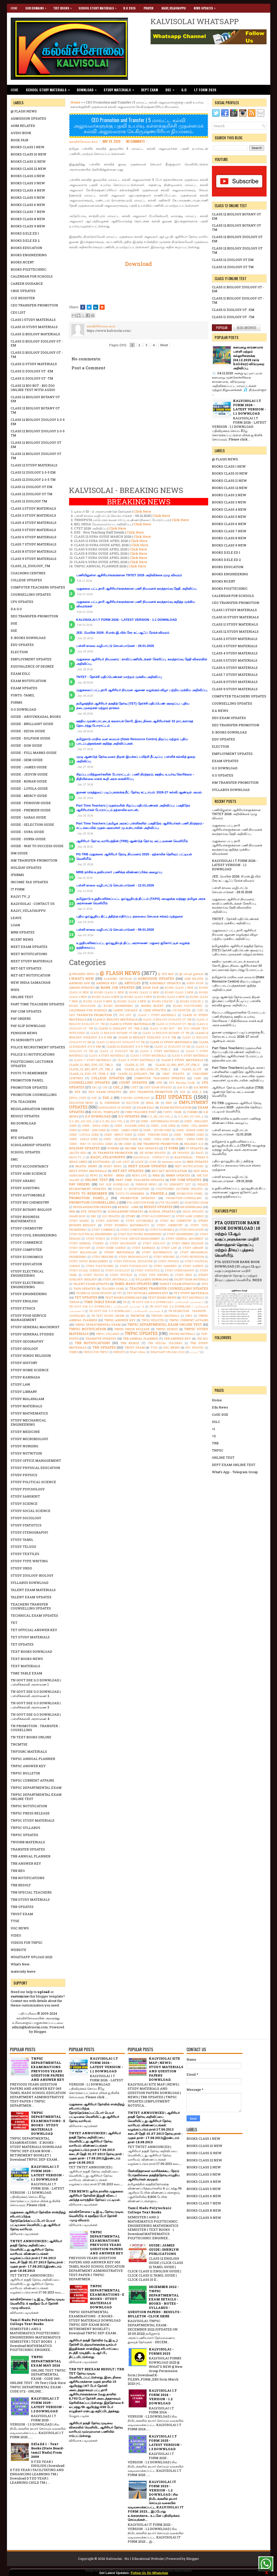 The image size is (277, 2576). Describe the element at coordinates (24, 1301) in the screenshot. I see `STUDY ENGLISH` at that location.